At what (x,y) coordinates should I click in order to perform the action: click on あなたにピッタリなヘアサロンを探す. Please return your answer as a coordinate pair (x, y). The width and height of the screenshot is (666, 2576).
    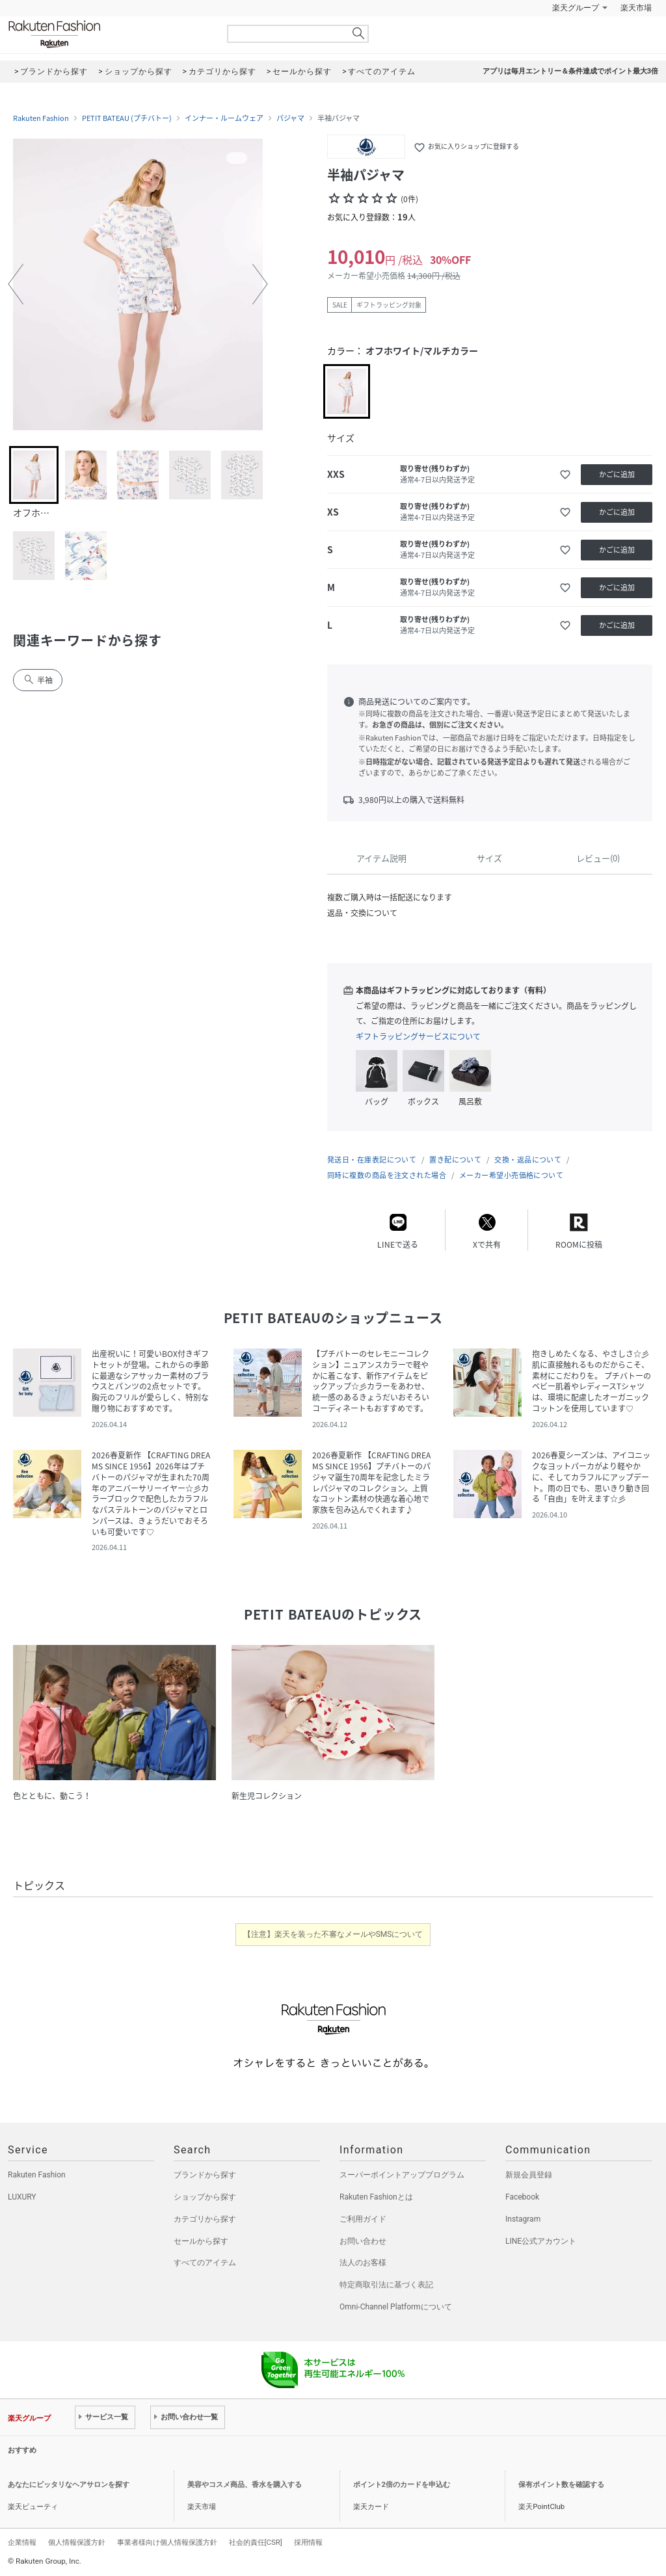
    Looking at the image, I should click on (68, 2484).